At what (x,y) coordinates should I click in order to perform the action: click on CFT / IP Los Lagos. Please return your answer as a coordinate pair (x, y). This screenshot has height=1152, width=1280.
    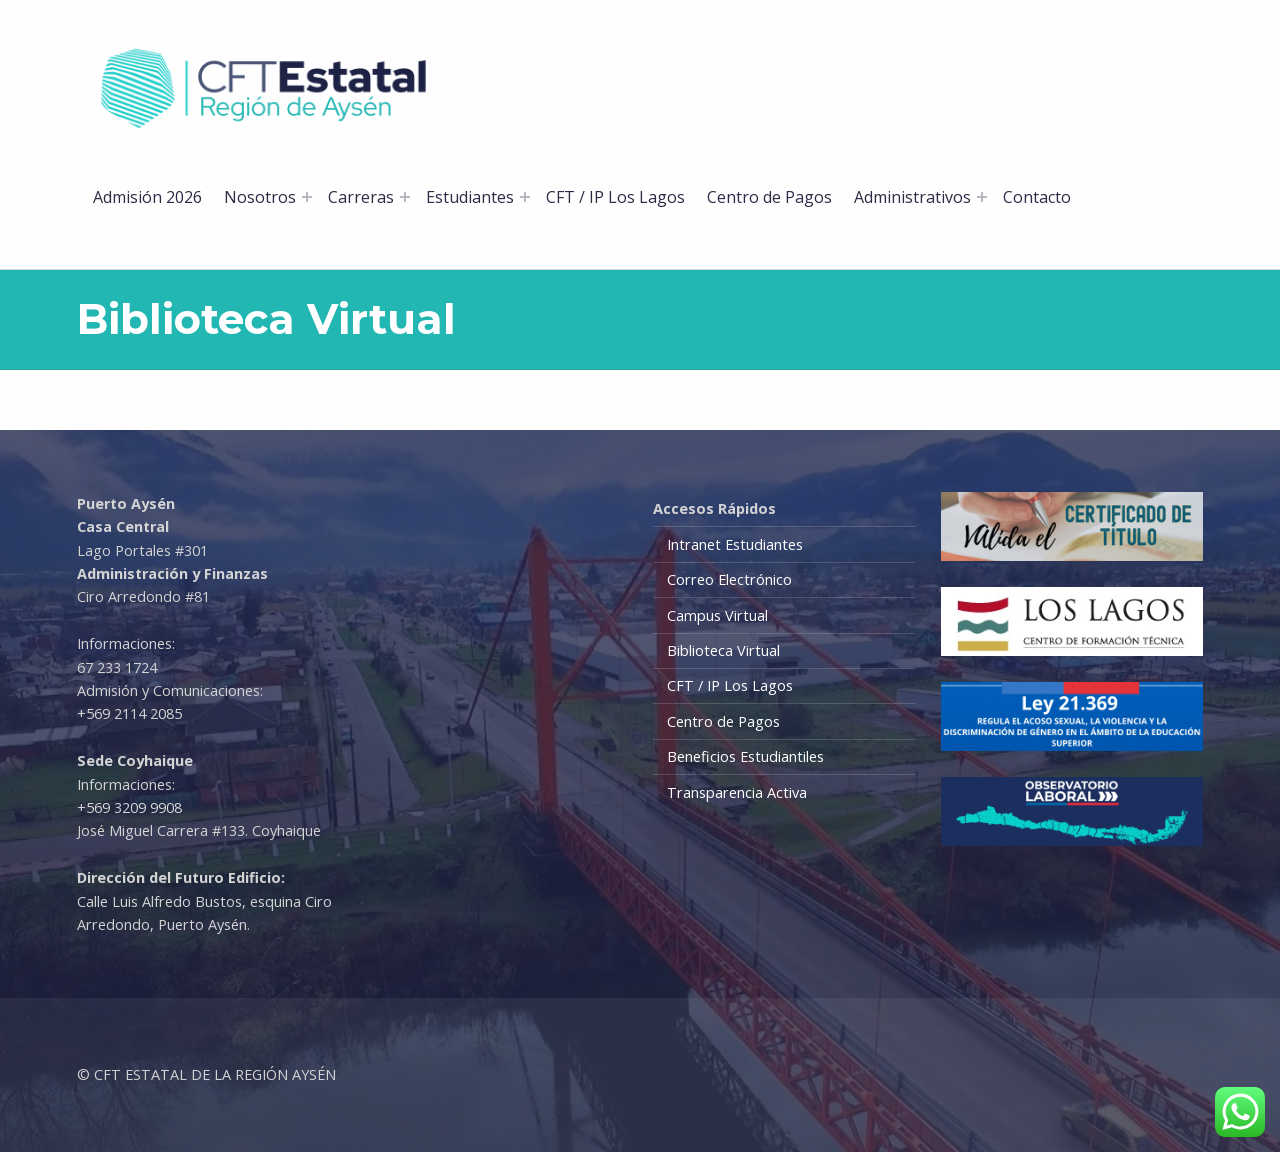
    Looking at the image, I should click on (615, 197).